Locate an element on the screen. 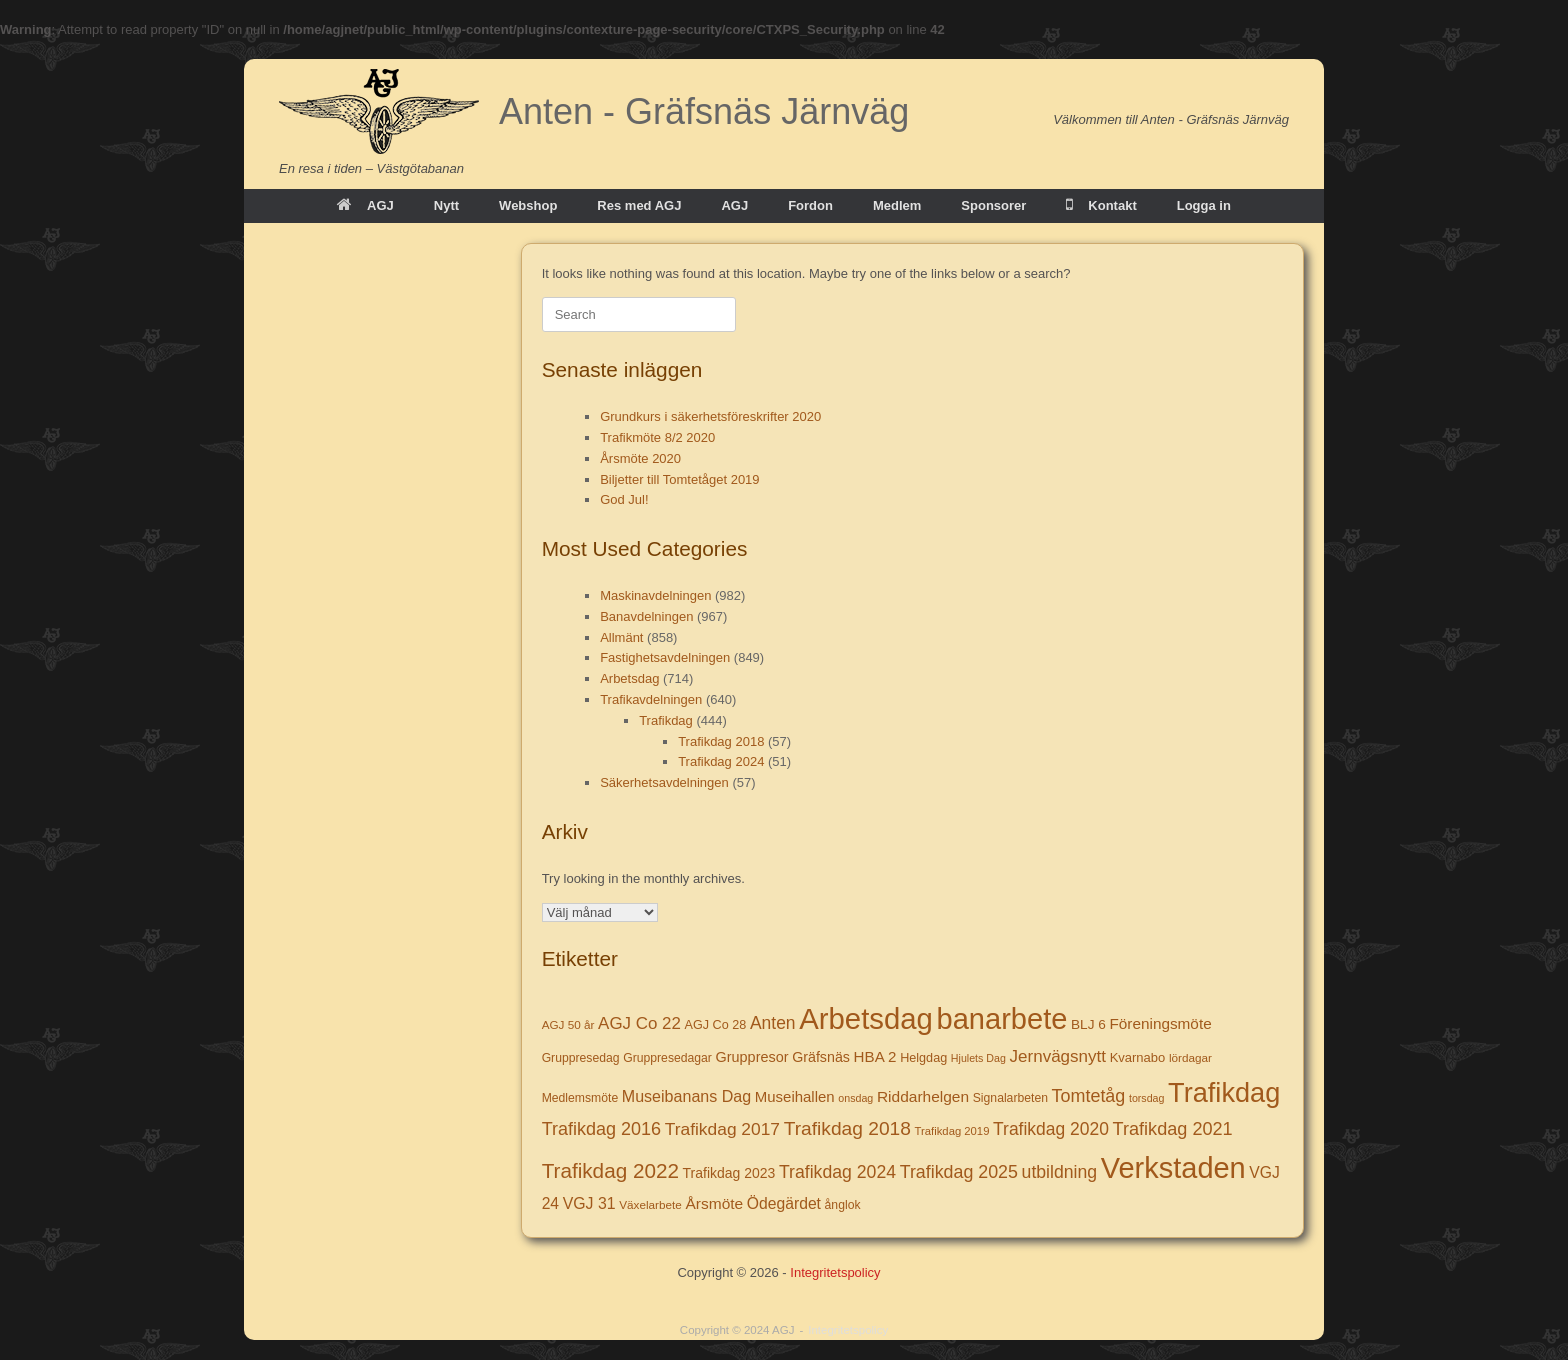 Image resolution: width=1568 pixels, height=1360 pixels. God Jul! is located at coordinates (624, 499).